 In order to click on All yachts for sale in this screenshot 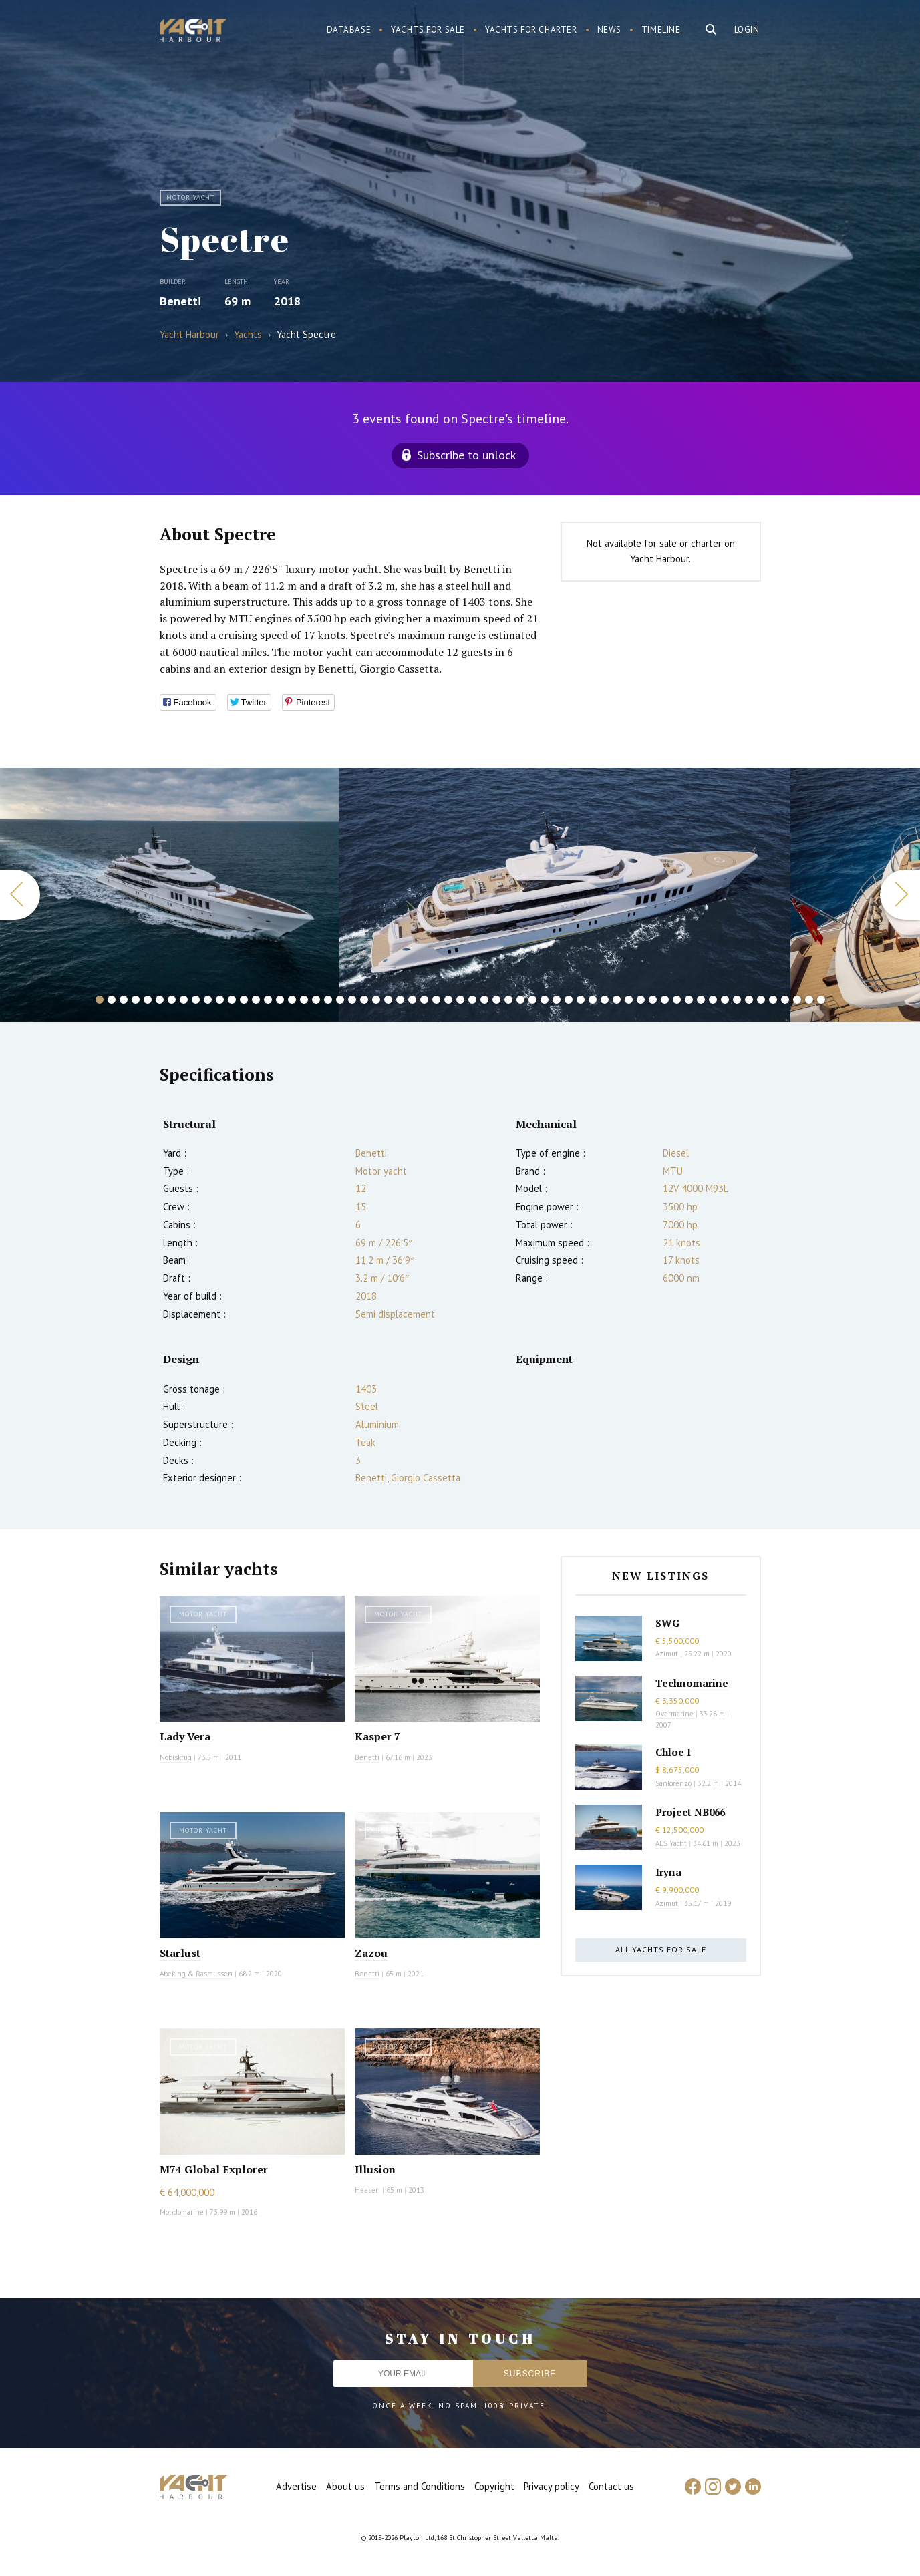, I will do `click(660, 1949)`.